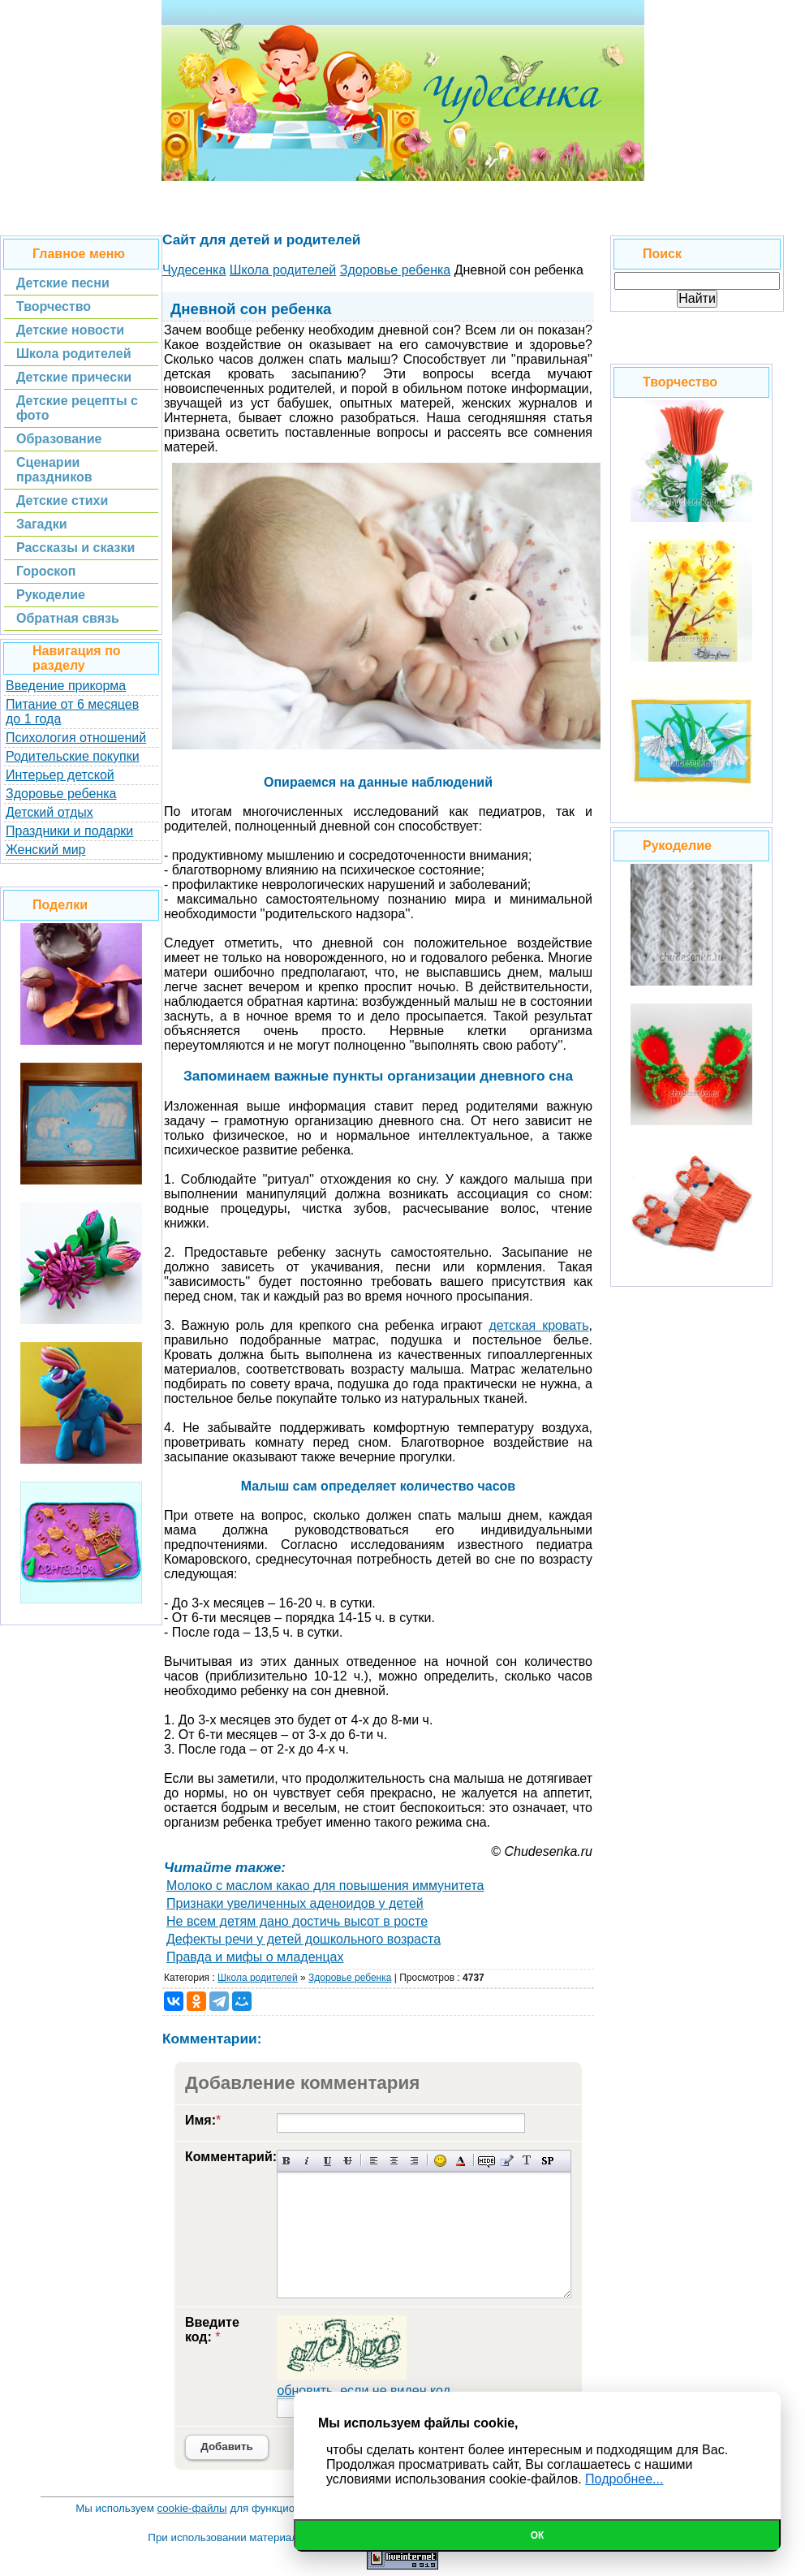 The height and width of the screenshot is (2576, 805). What do you see at coordinates (373, 2161) in the screenshot?
I see `Выравнивание по левому краю` at bounding box center [373, 2161].